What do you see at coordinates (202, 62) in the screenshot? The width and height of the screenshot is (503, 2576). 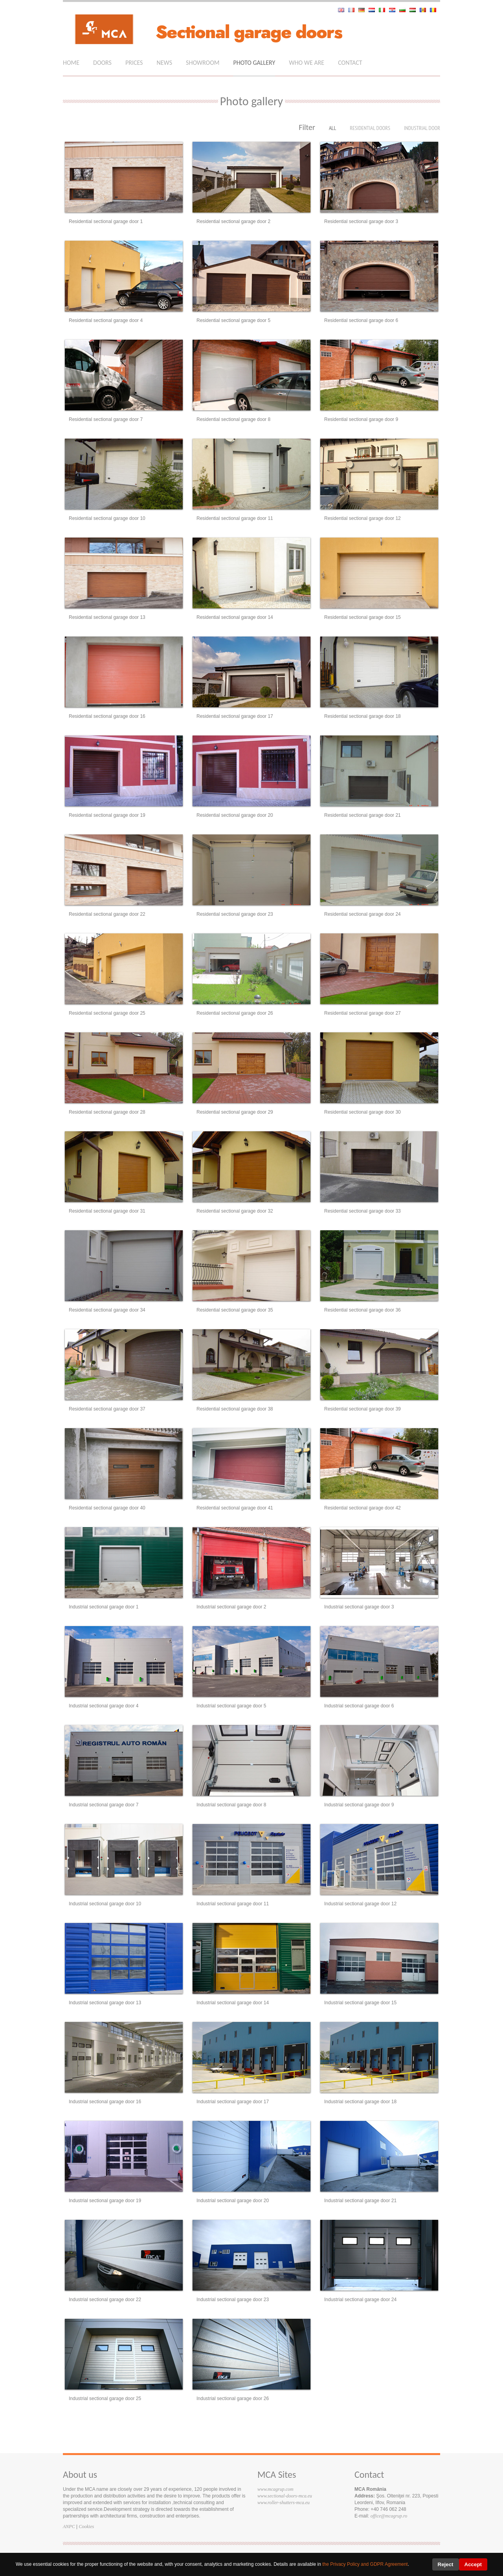 I see `Showroom` at bounding box center [202, 62].